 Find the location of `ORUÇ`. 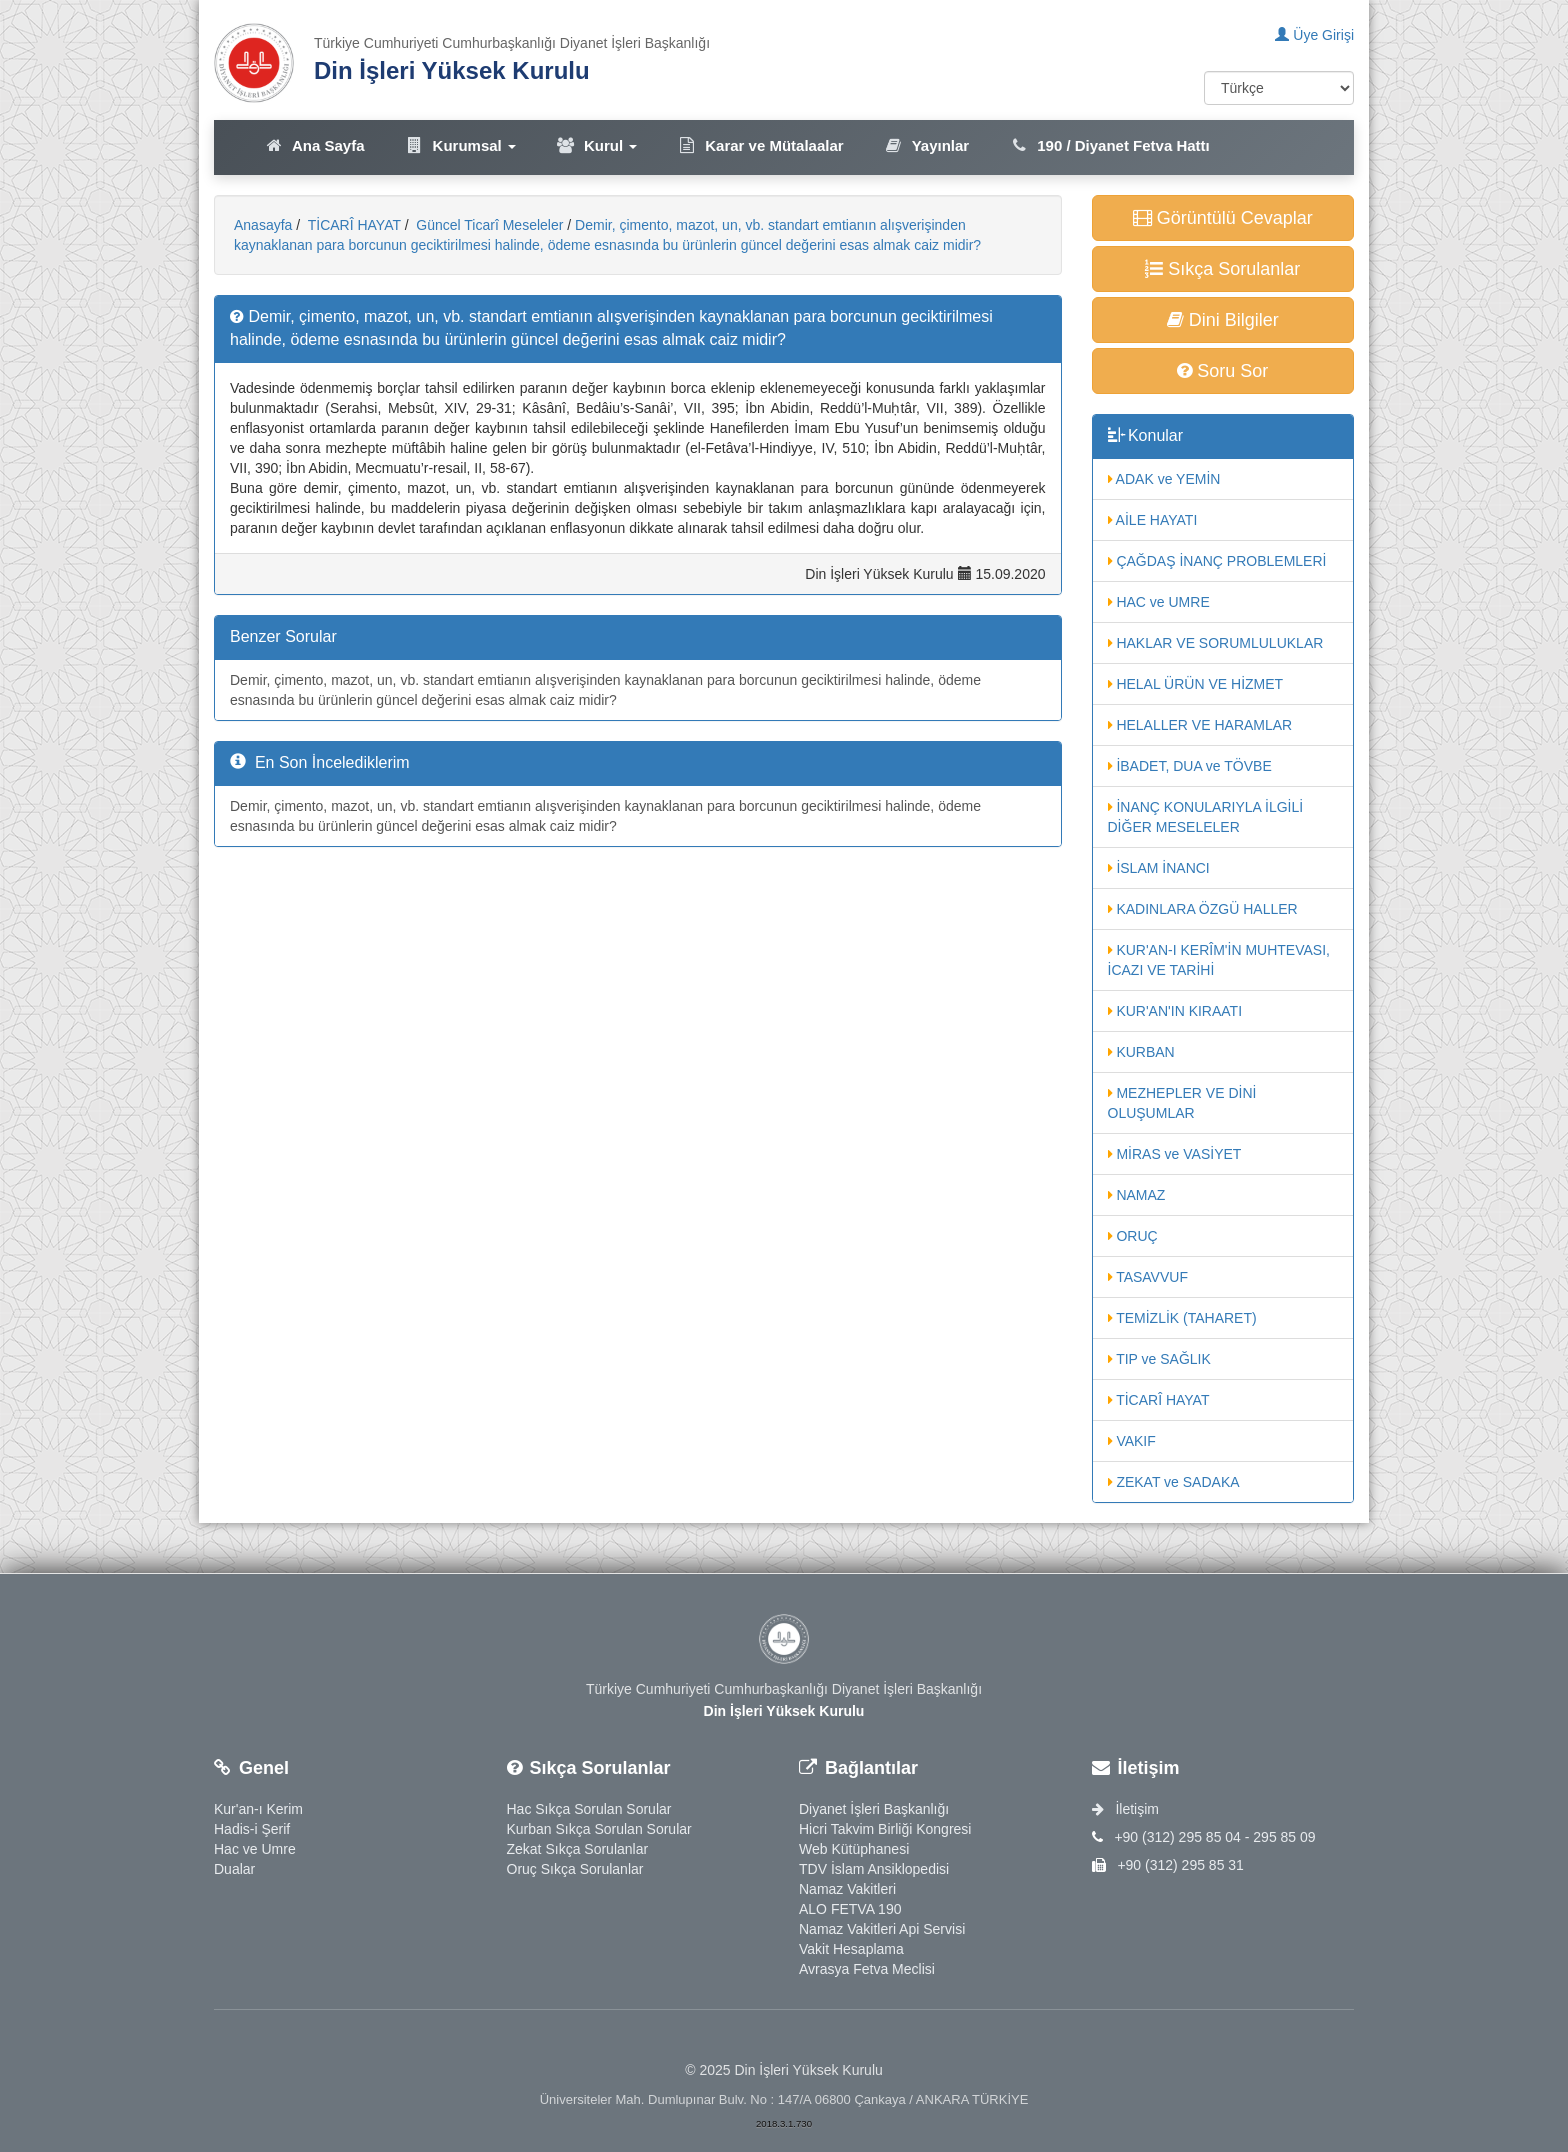

ORUÇ is located at coordinates (1133, 1236).